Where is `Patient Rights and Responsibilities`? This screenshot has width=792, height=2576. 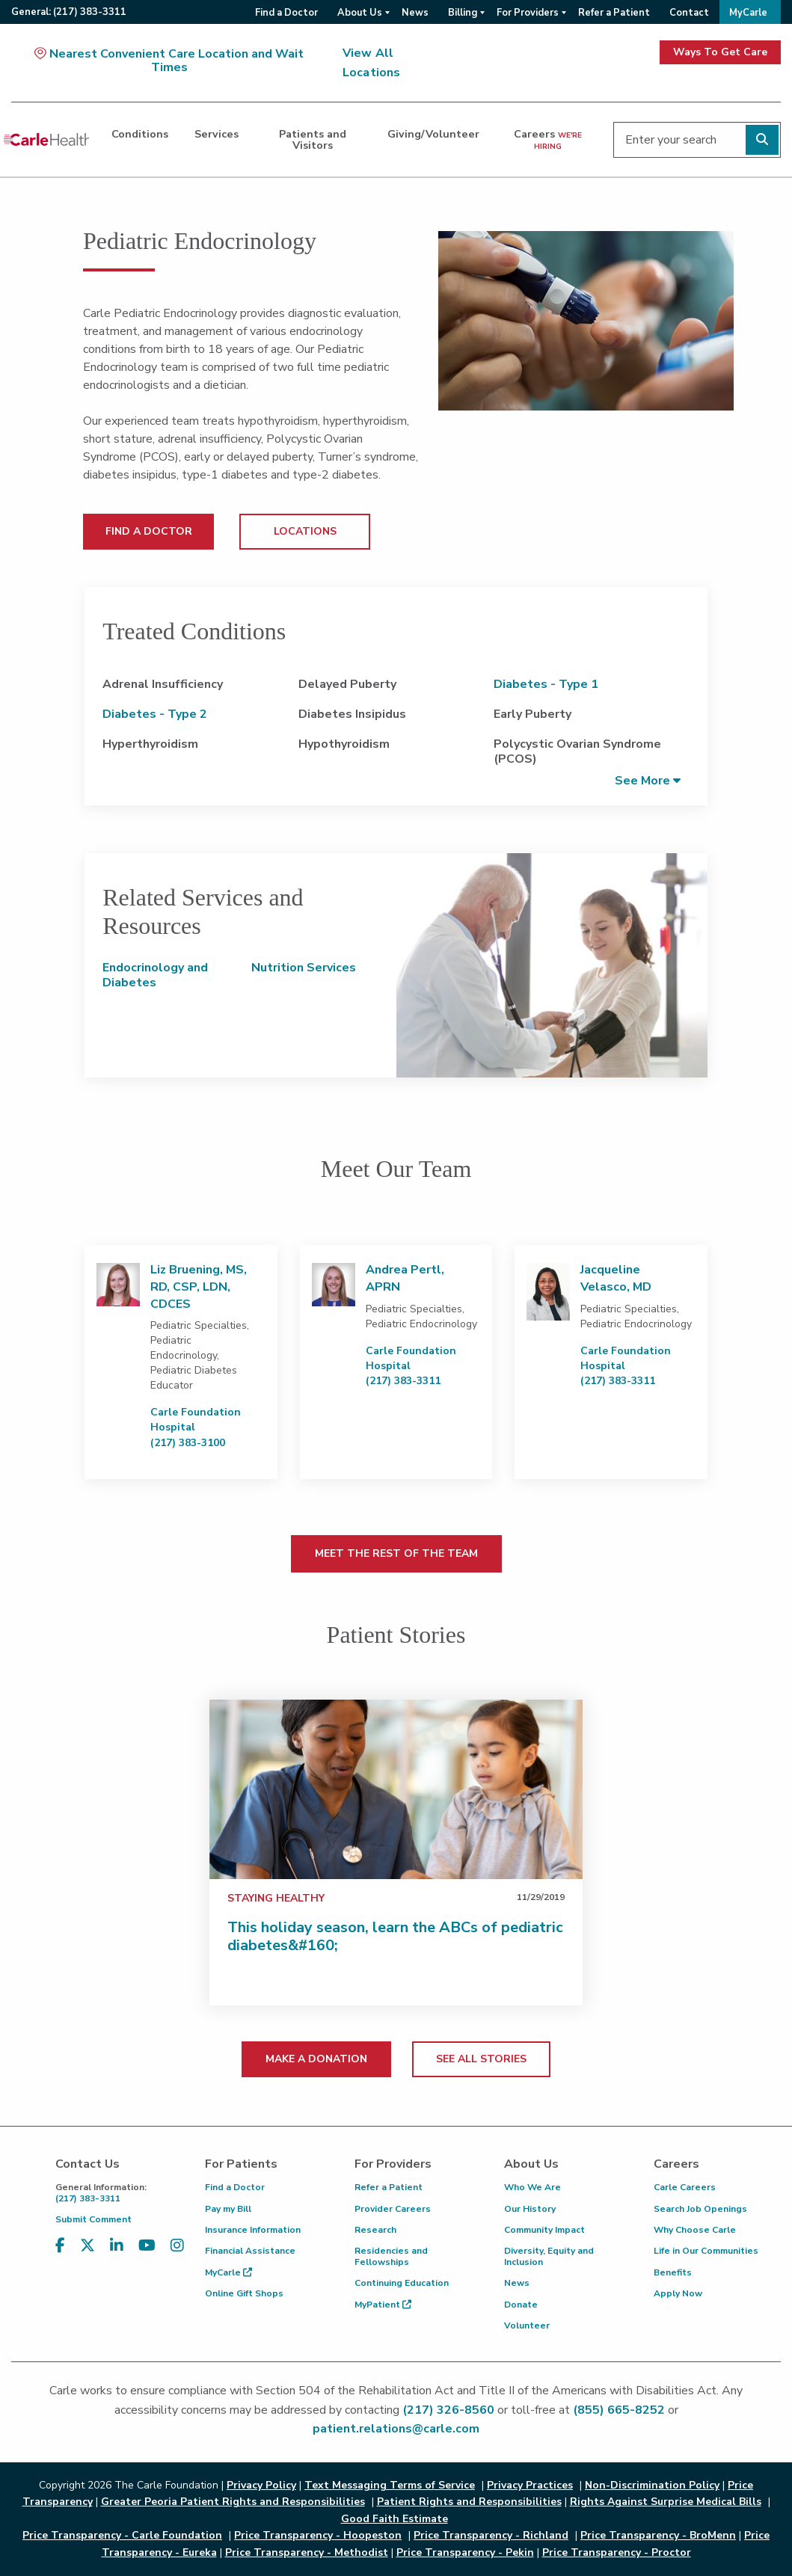
Patient Rights and Responsibilities is located at coordinates (469, 2501).